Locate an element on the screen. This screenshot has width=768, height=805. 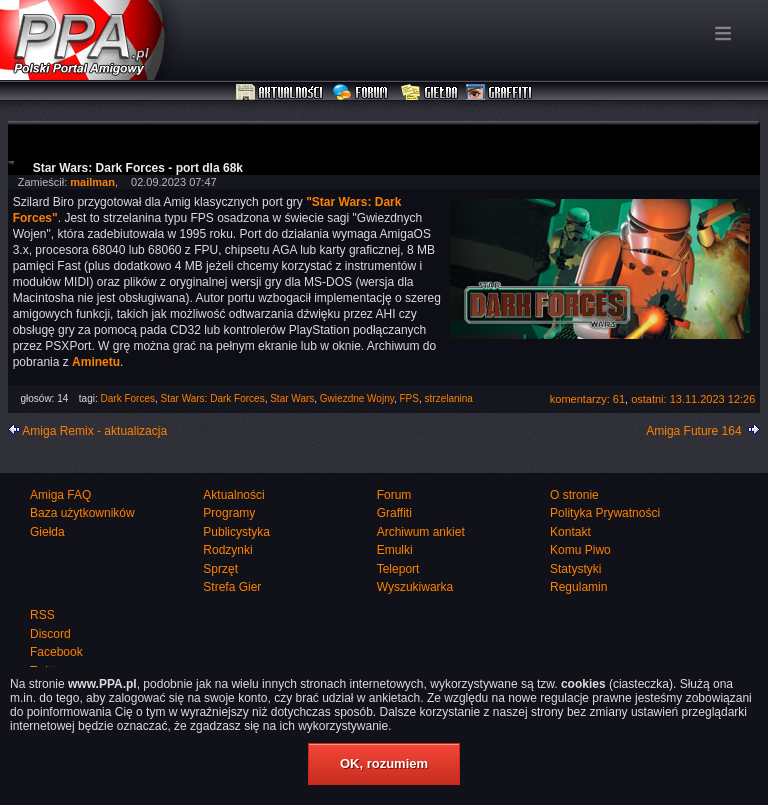
Regulamin is located at coordinates (578, 587).